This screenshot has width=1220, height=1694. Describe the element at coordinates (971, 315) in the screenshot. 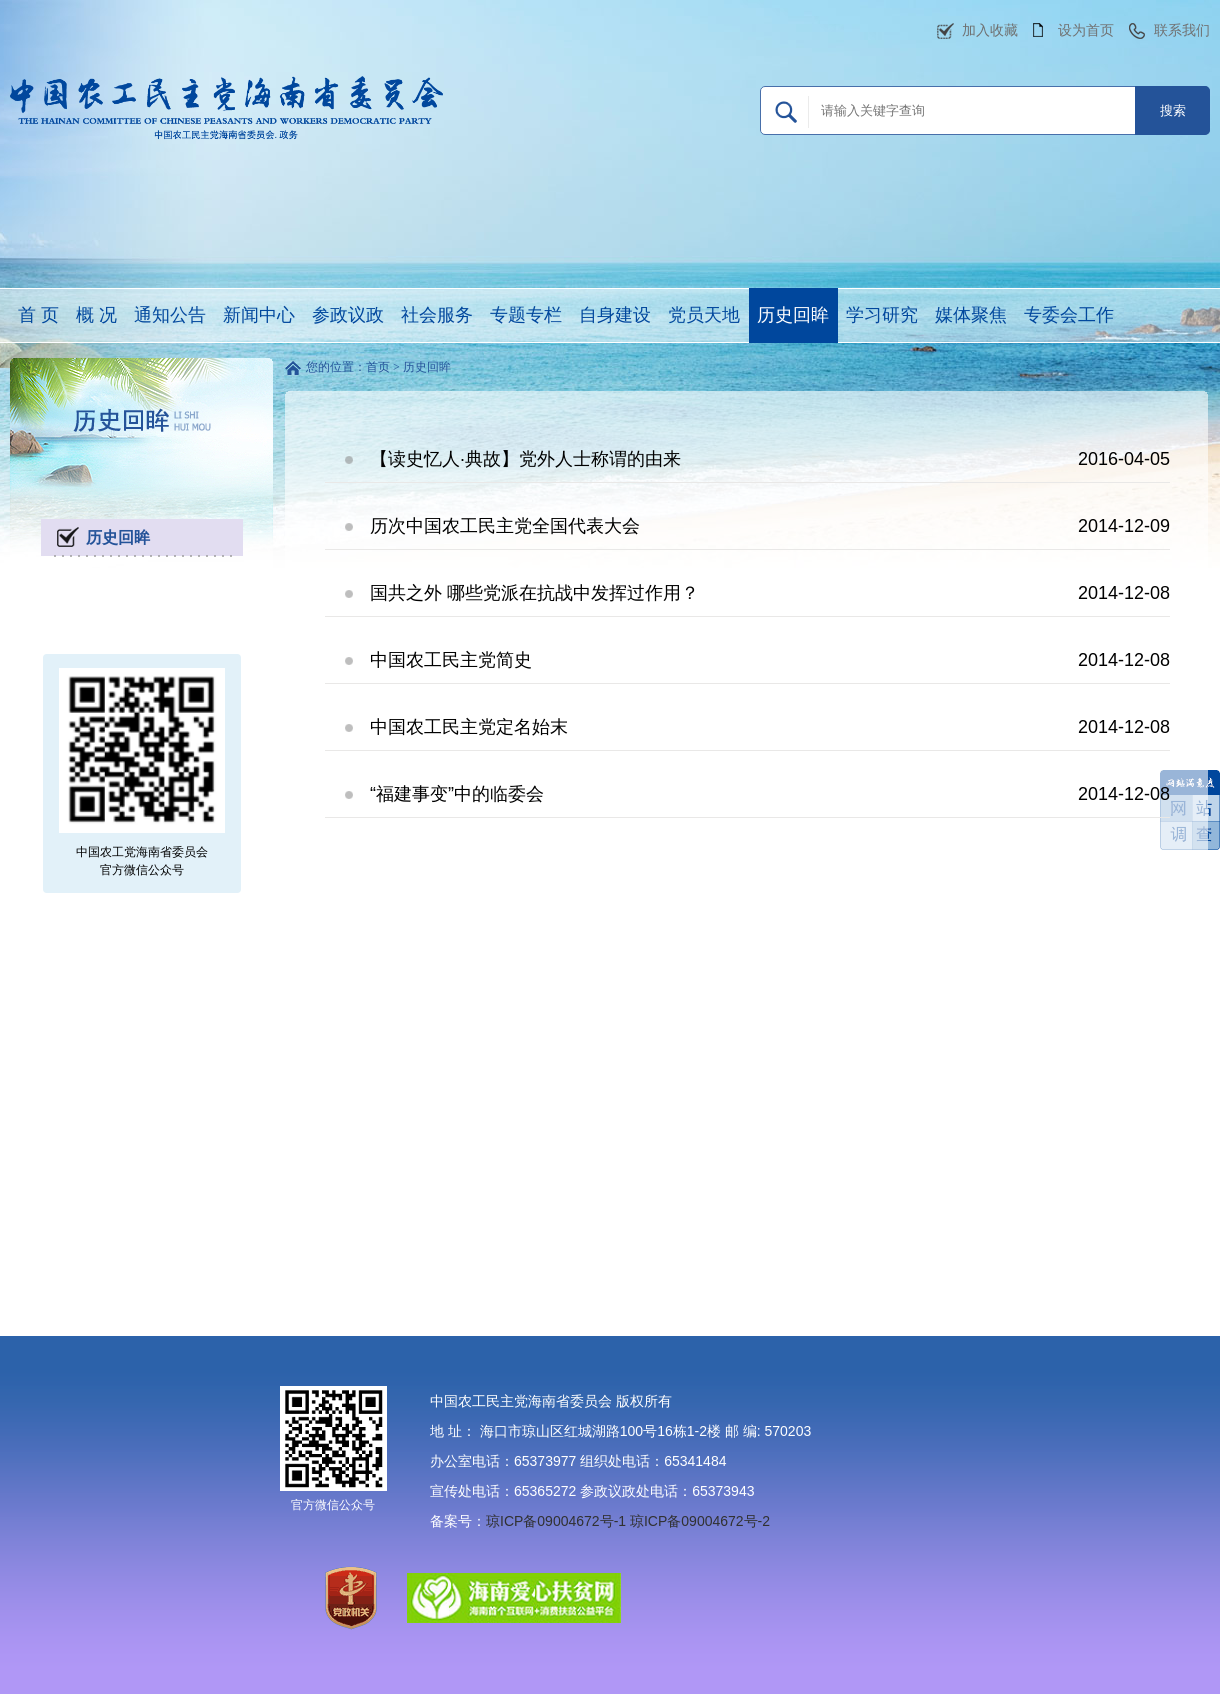

I see `媒体聚焦` at that location.